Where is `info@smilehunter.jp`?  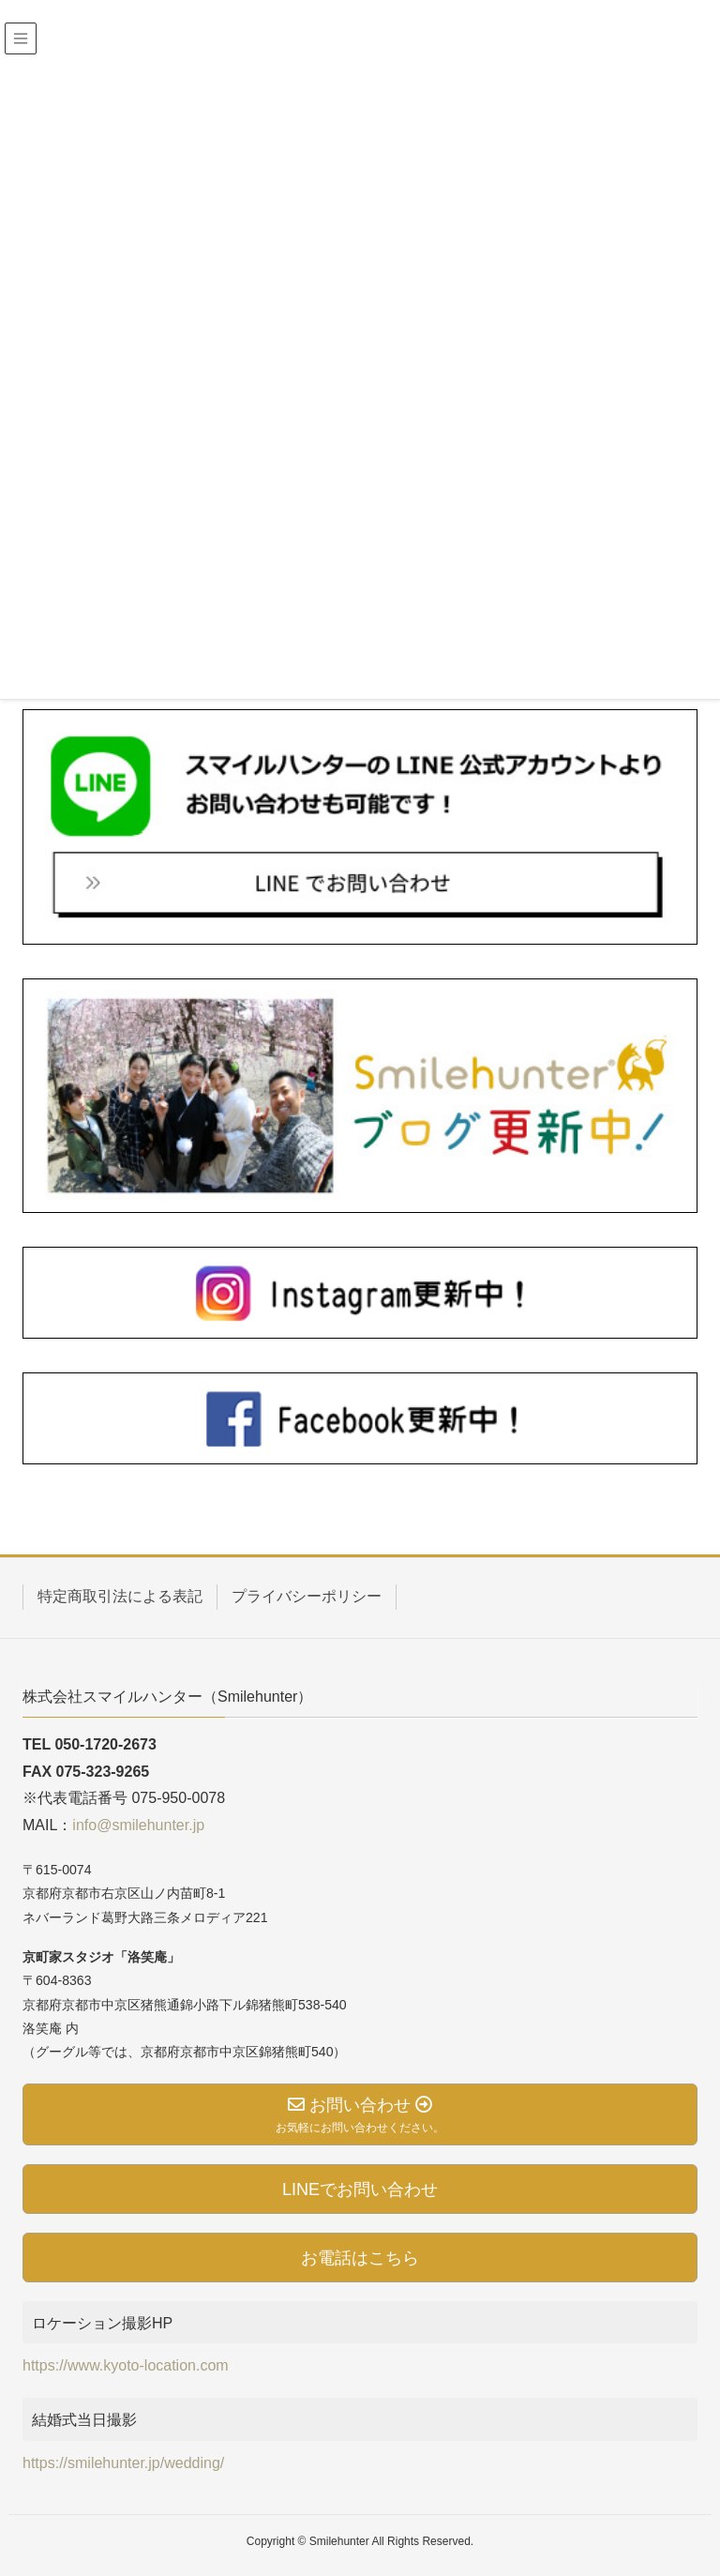 info@smilehunter.jp is located at coordinates (138, 1825).